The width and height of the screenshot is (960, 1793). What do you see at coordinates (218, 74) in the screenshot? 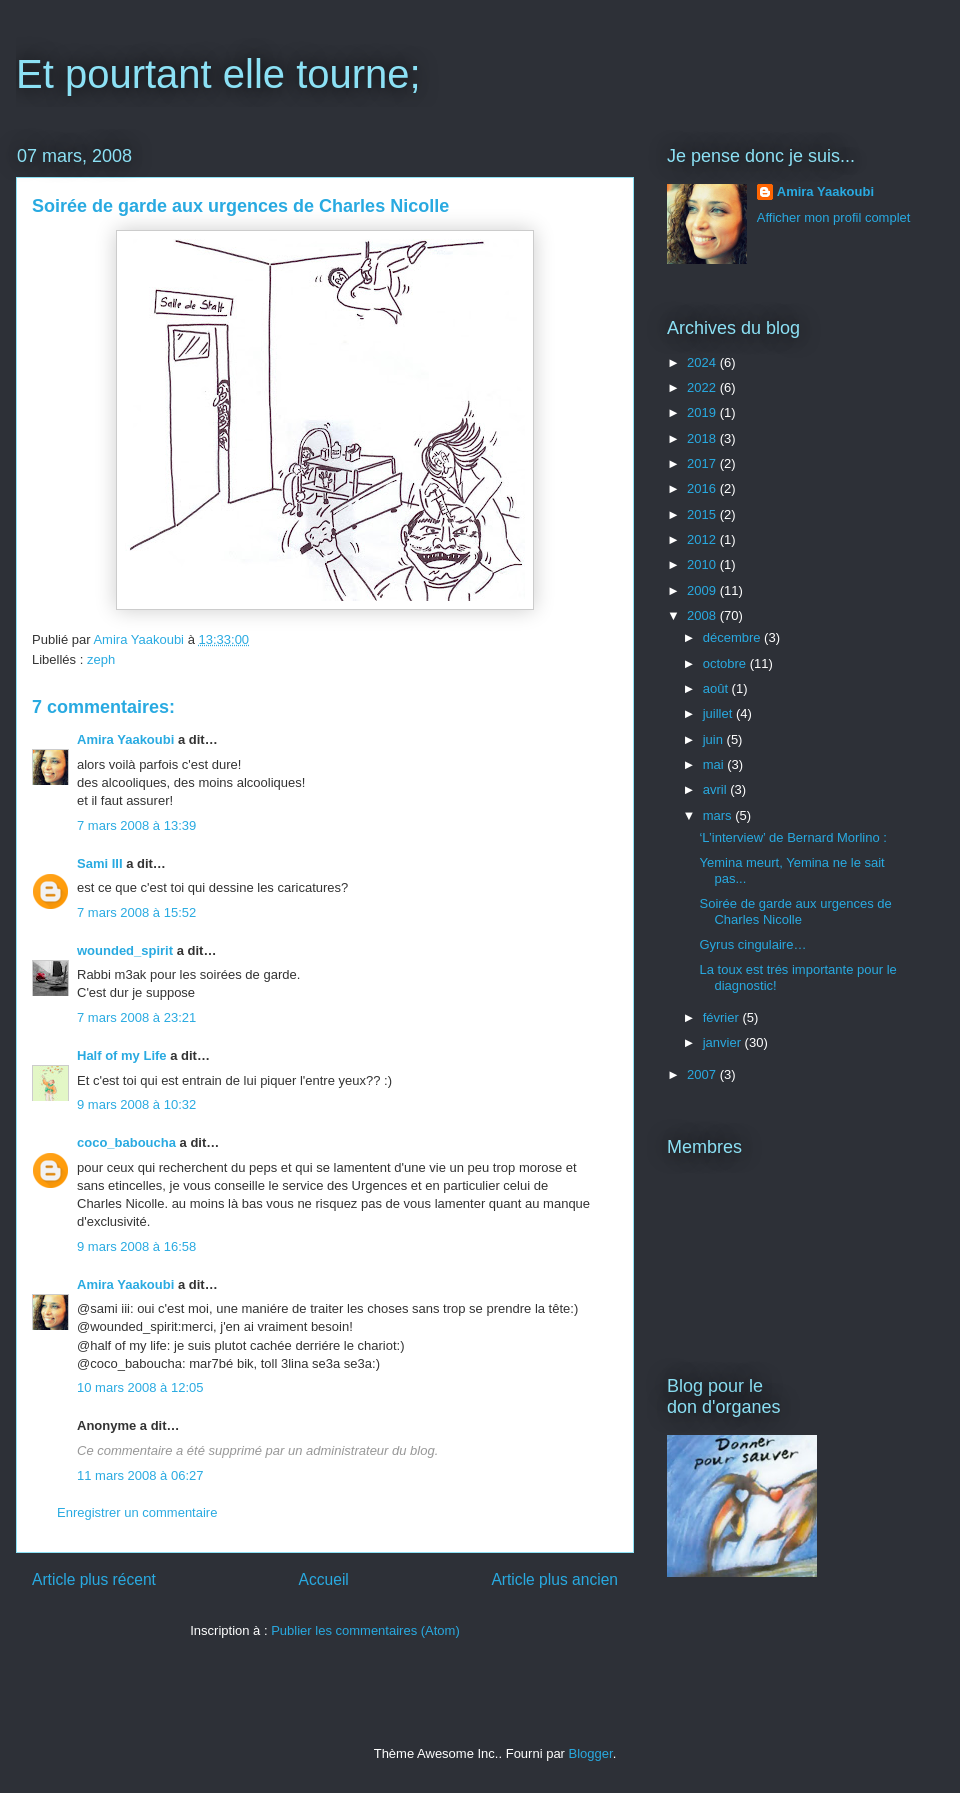
I see `Et pourtant elle tourne;` at bounding box center [218, 74].